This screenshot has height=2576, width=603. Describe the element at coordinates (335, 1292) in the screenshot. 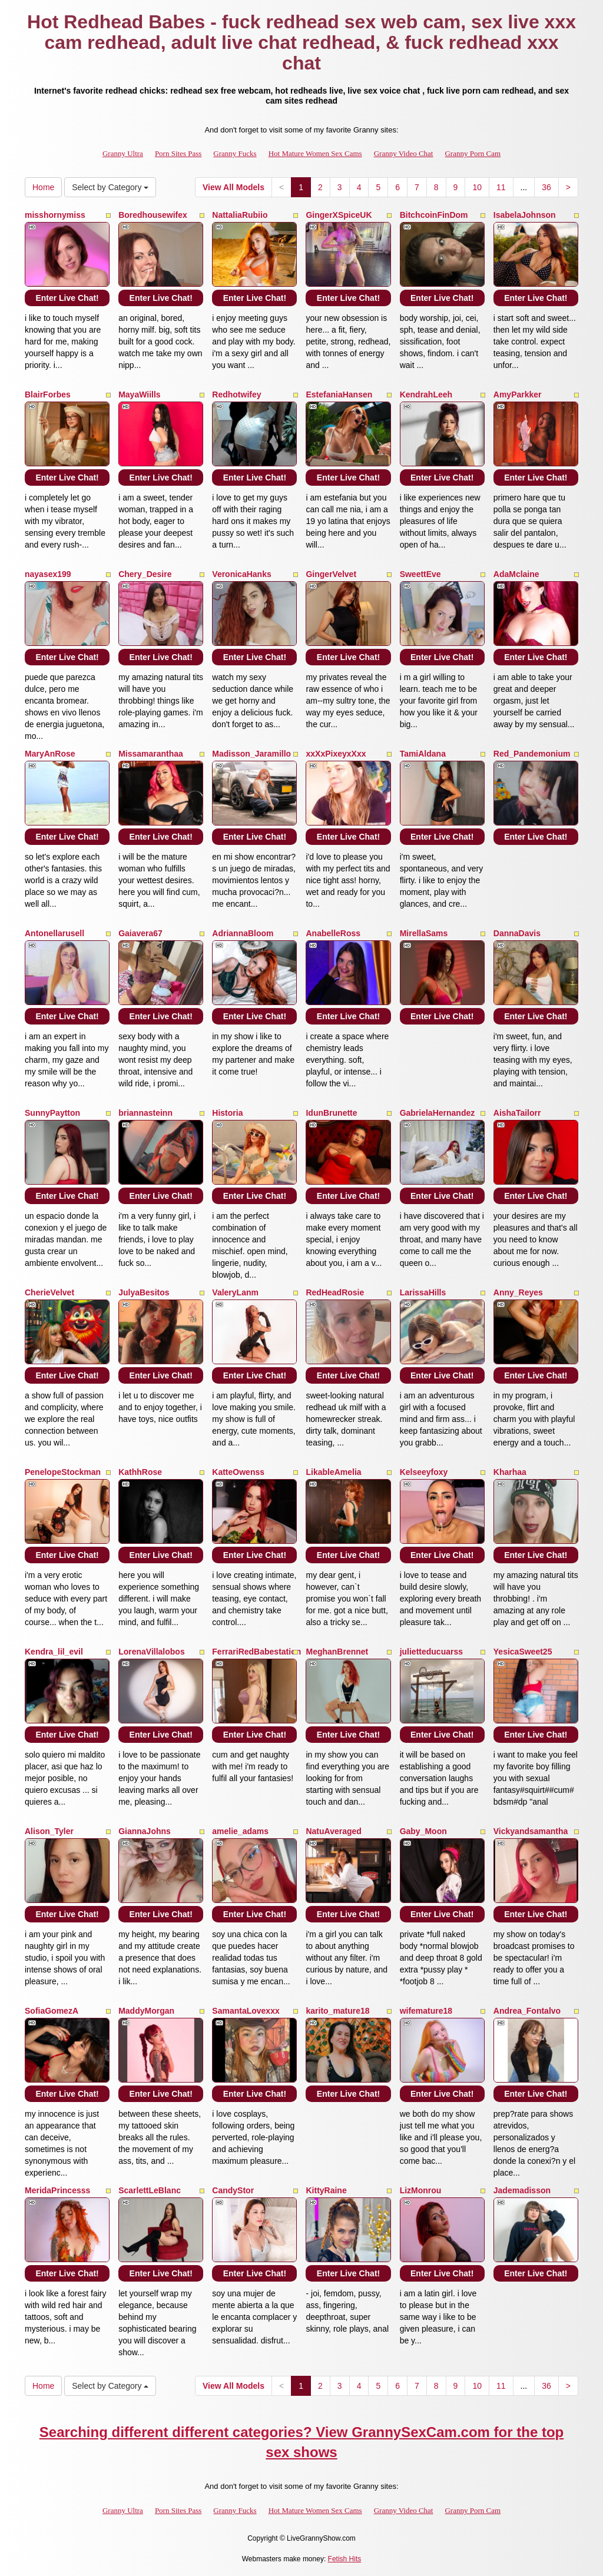

I see `RedHeadRosie` at that location.